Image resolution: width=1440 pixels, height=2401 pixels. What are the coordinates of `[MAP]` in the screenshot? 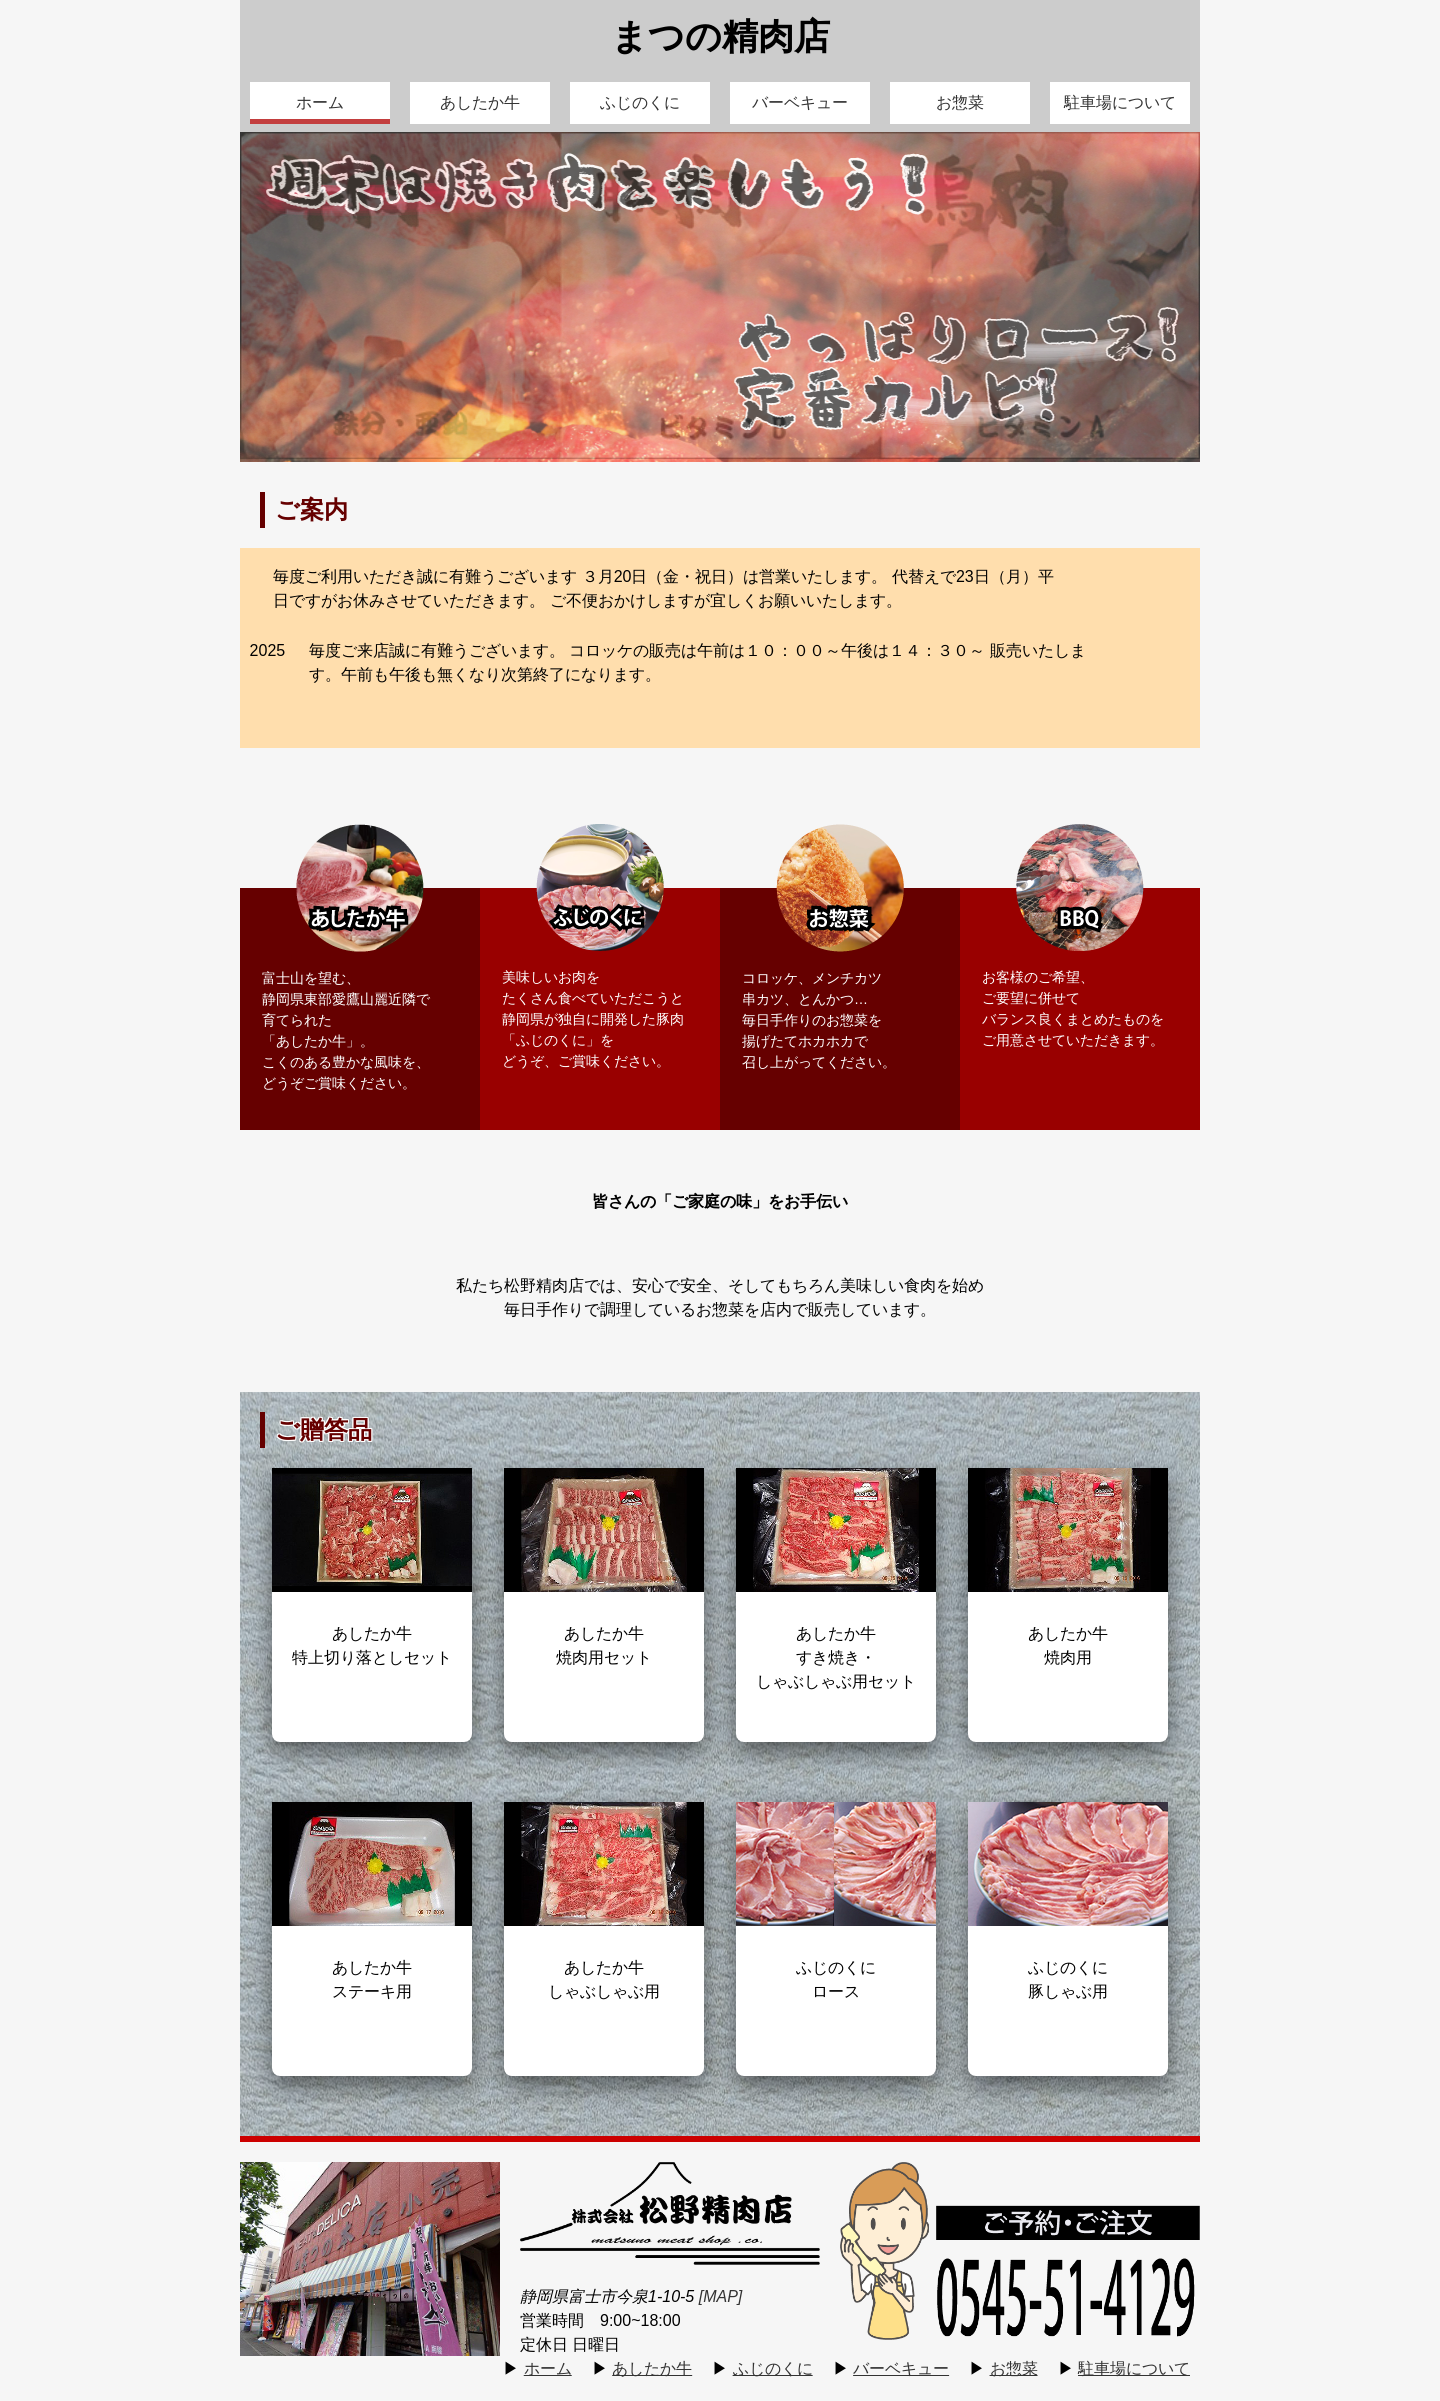 It's located at (721, 2296).